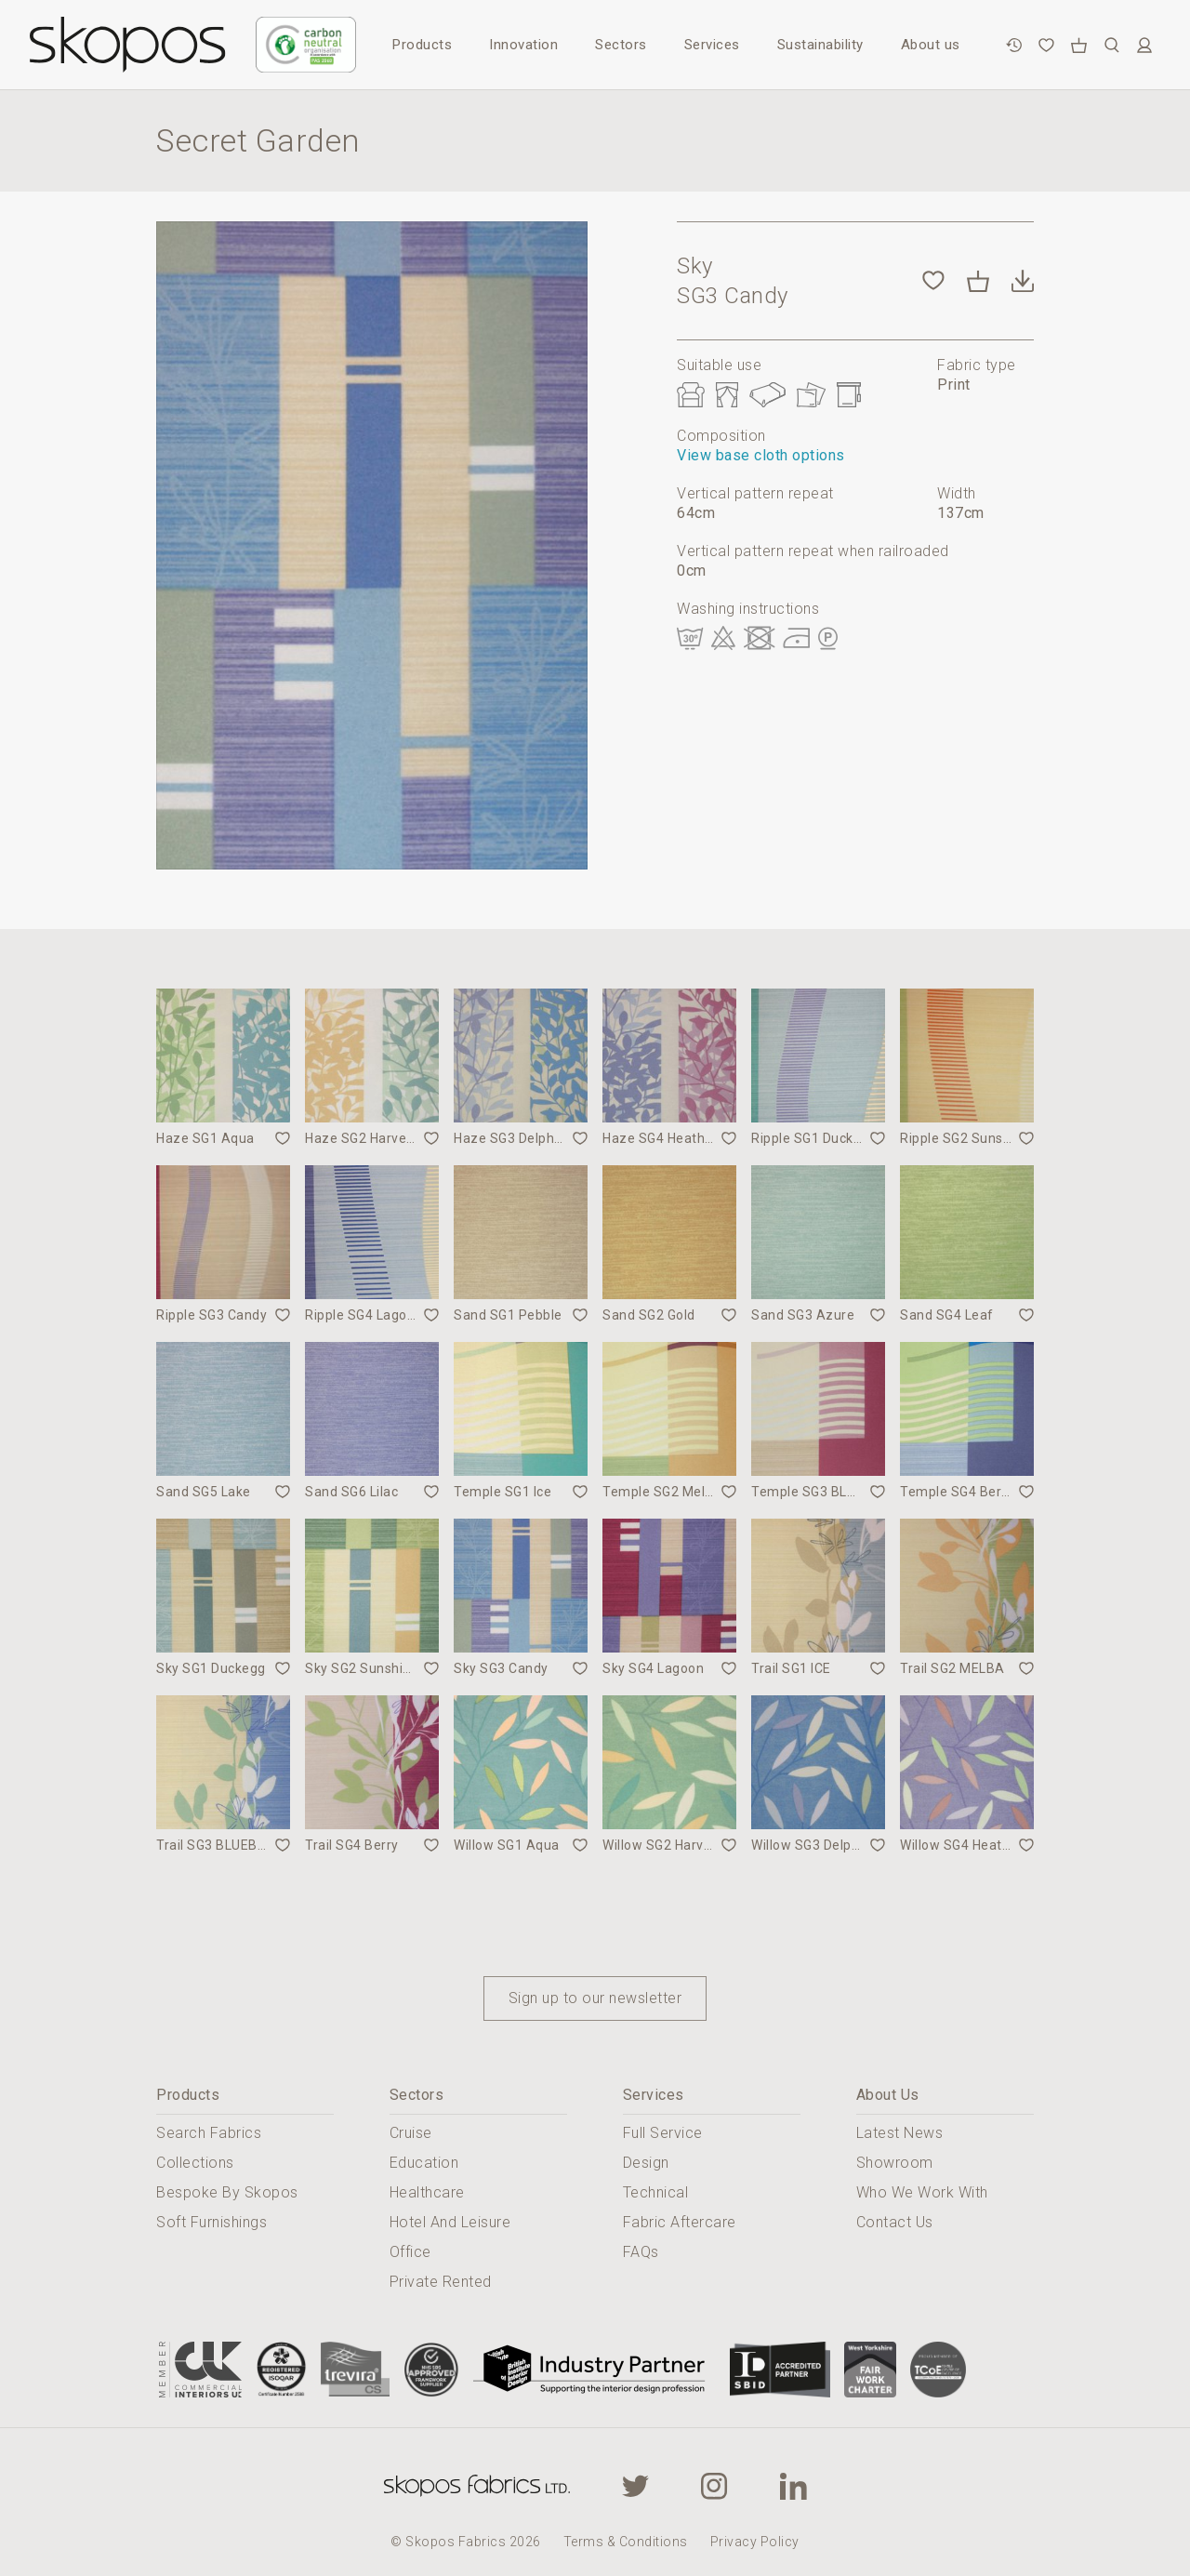 Image resolution: width=1190 pixels, height=2576 pixels. What do you see at coordinates (424, 2162) in the screenshot?
I see `Education` at bounding box center [424, 2162].